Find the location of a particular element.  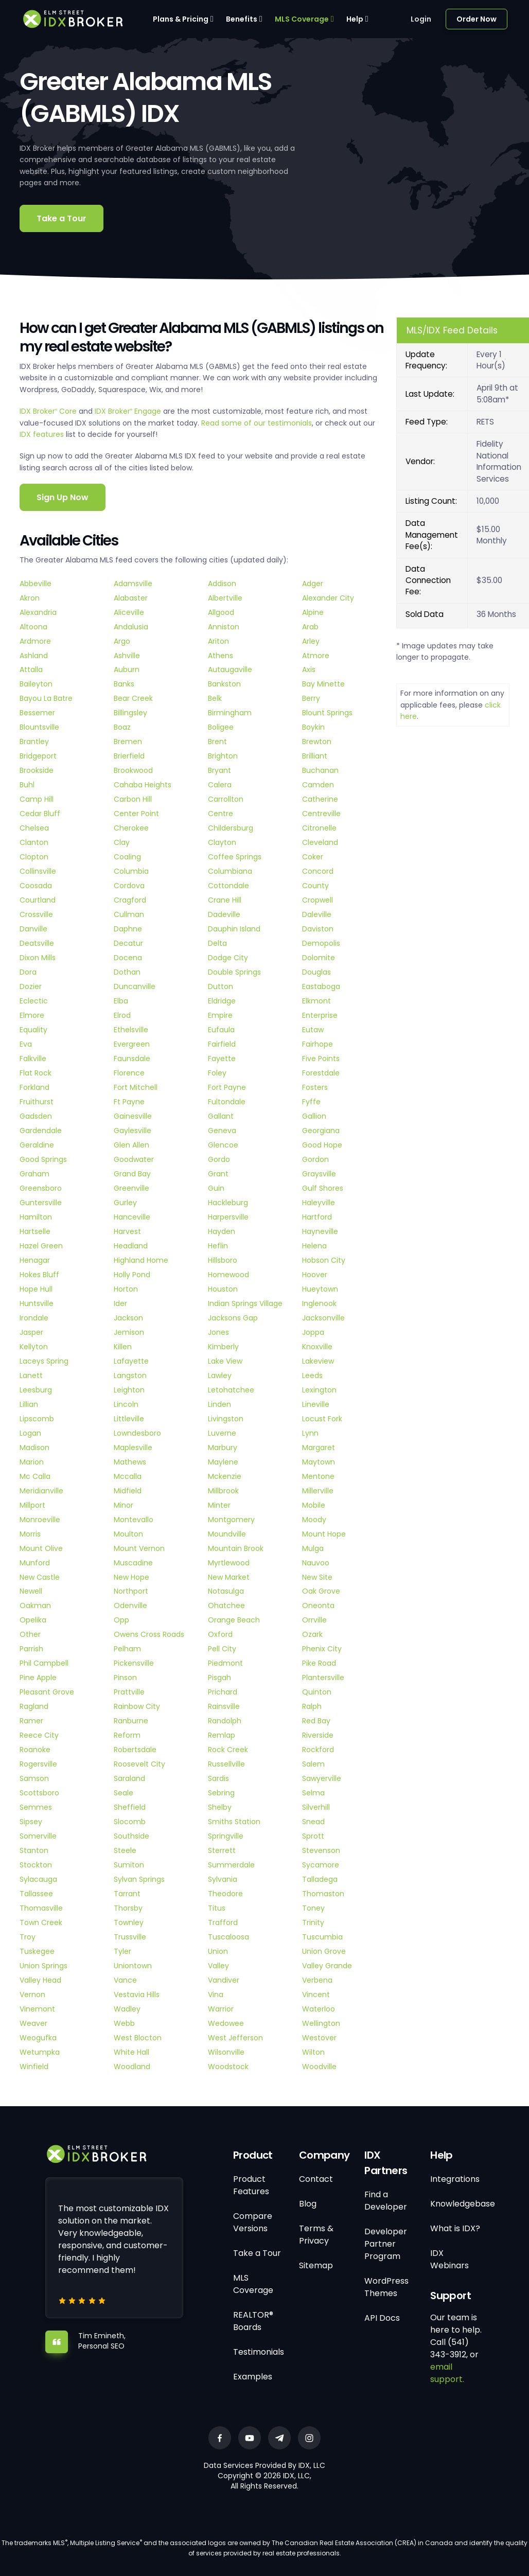

Axis is located at coordinates (308, 669).